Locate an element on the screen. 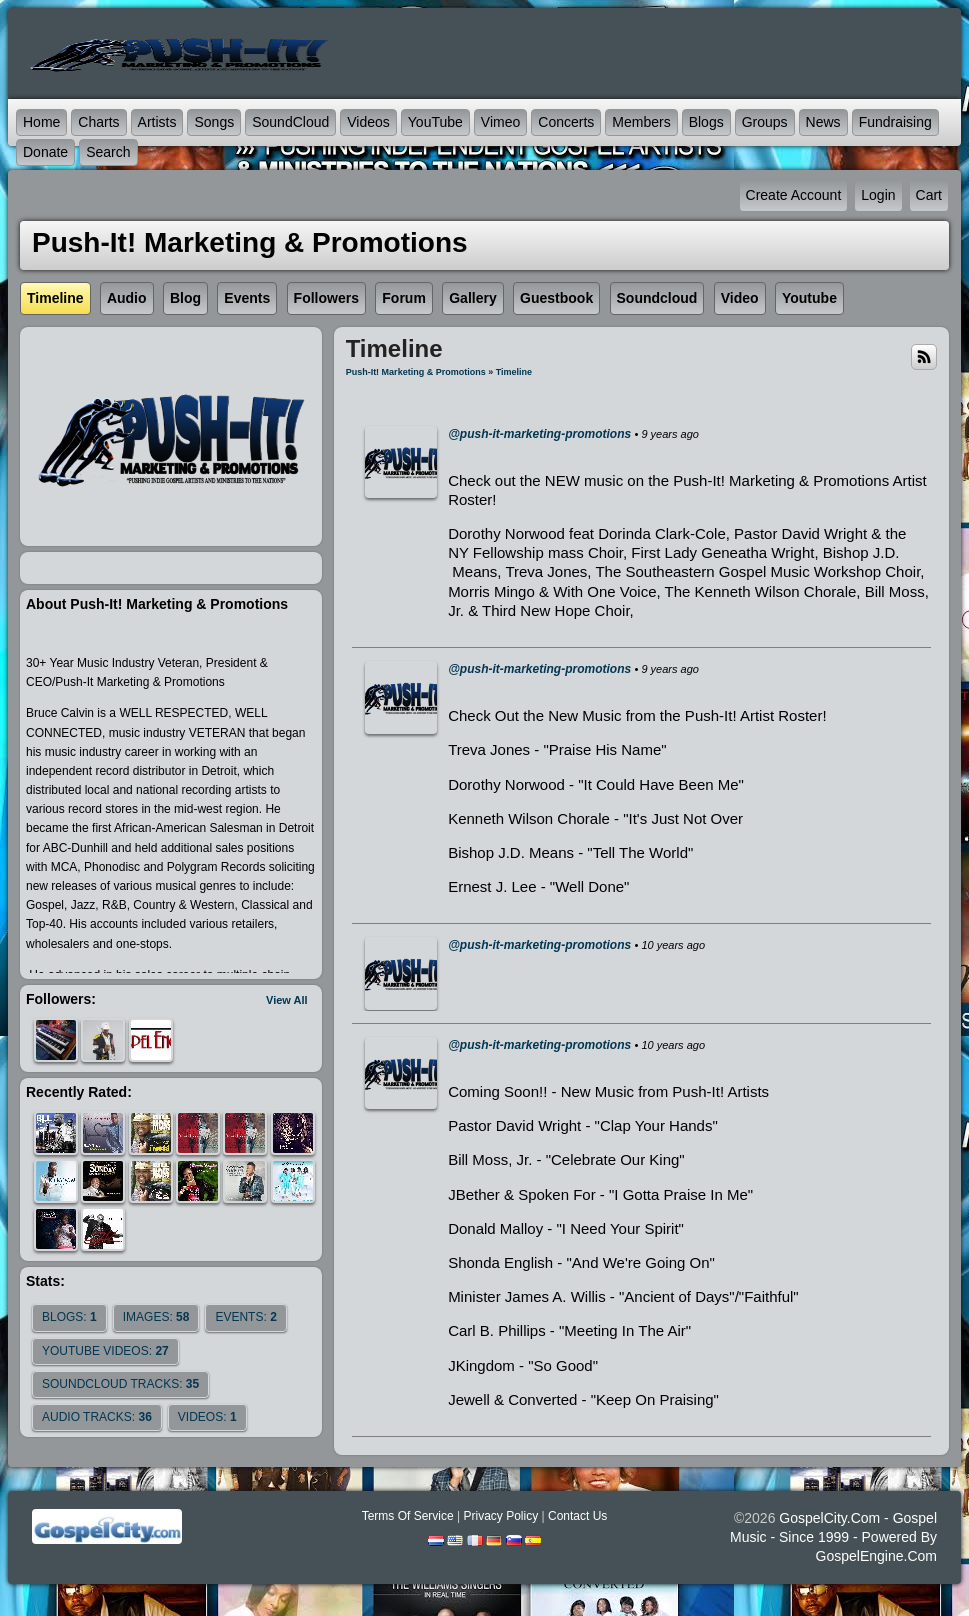  Videos is located at coordinates (368, 122).